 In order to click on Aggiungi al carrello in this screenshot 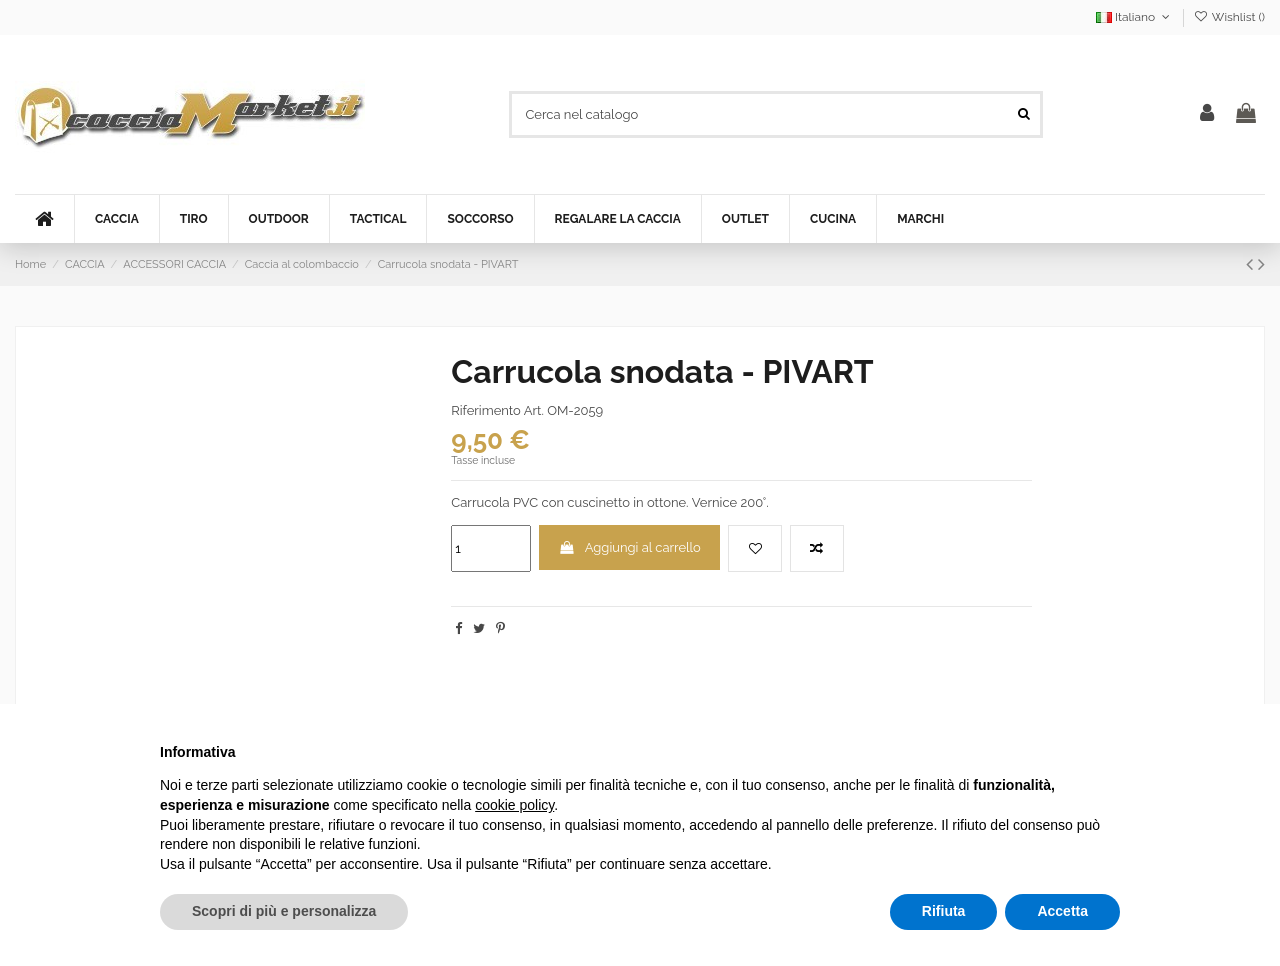, I will do `click(630, 547)`.